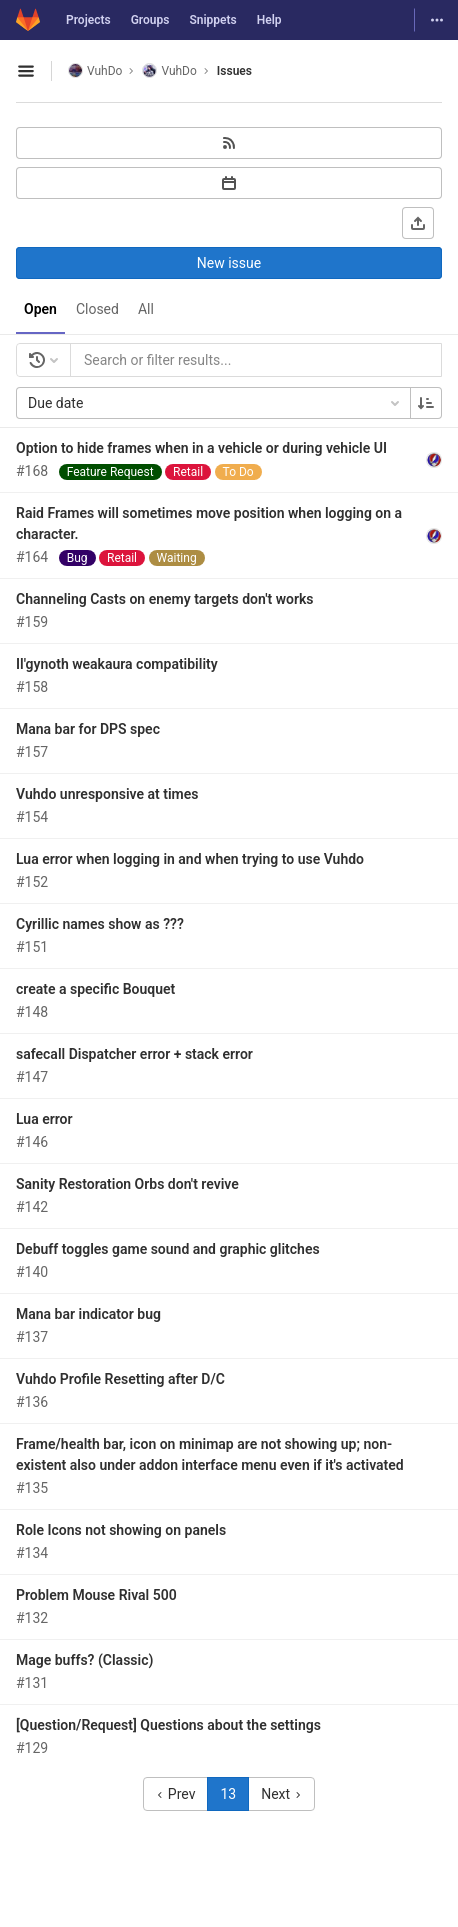 Image resolution: width=458 pixels, height=1927 pixels. Describe the element at coordinates (212, 20) in the screenshot. I see `Snippets` at that location.